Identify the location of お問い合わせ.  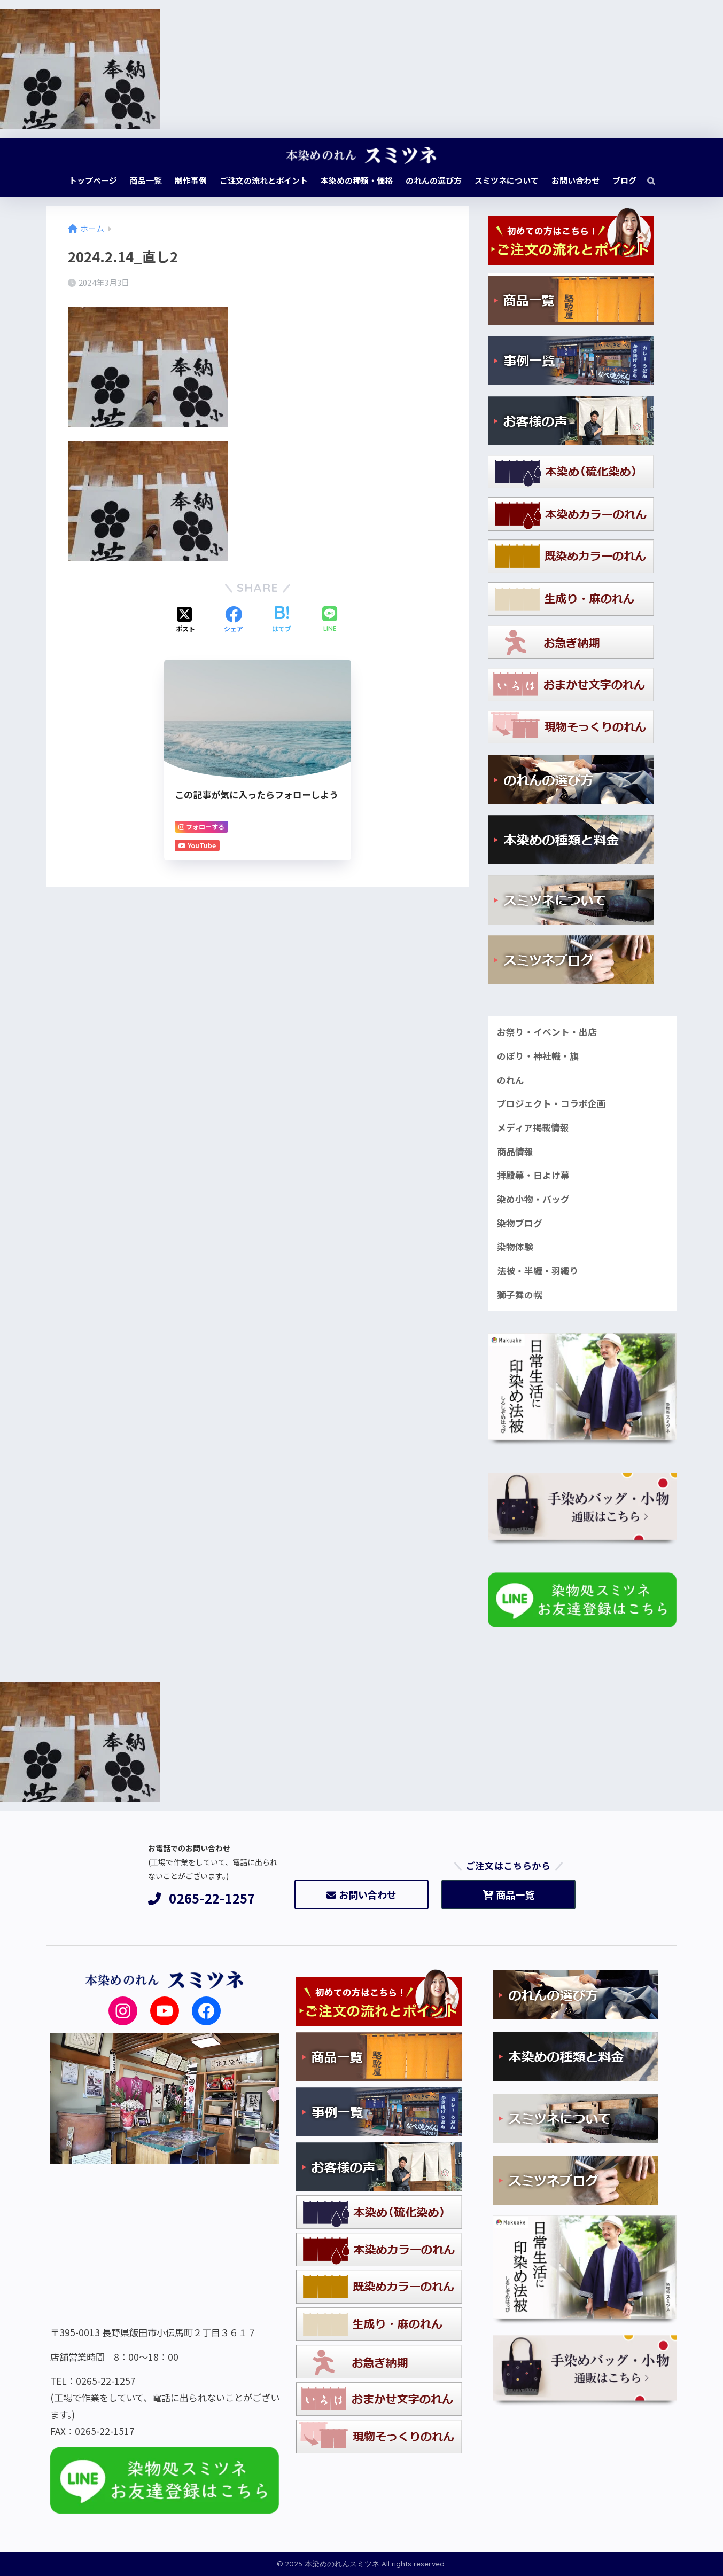
(361, 1894).